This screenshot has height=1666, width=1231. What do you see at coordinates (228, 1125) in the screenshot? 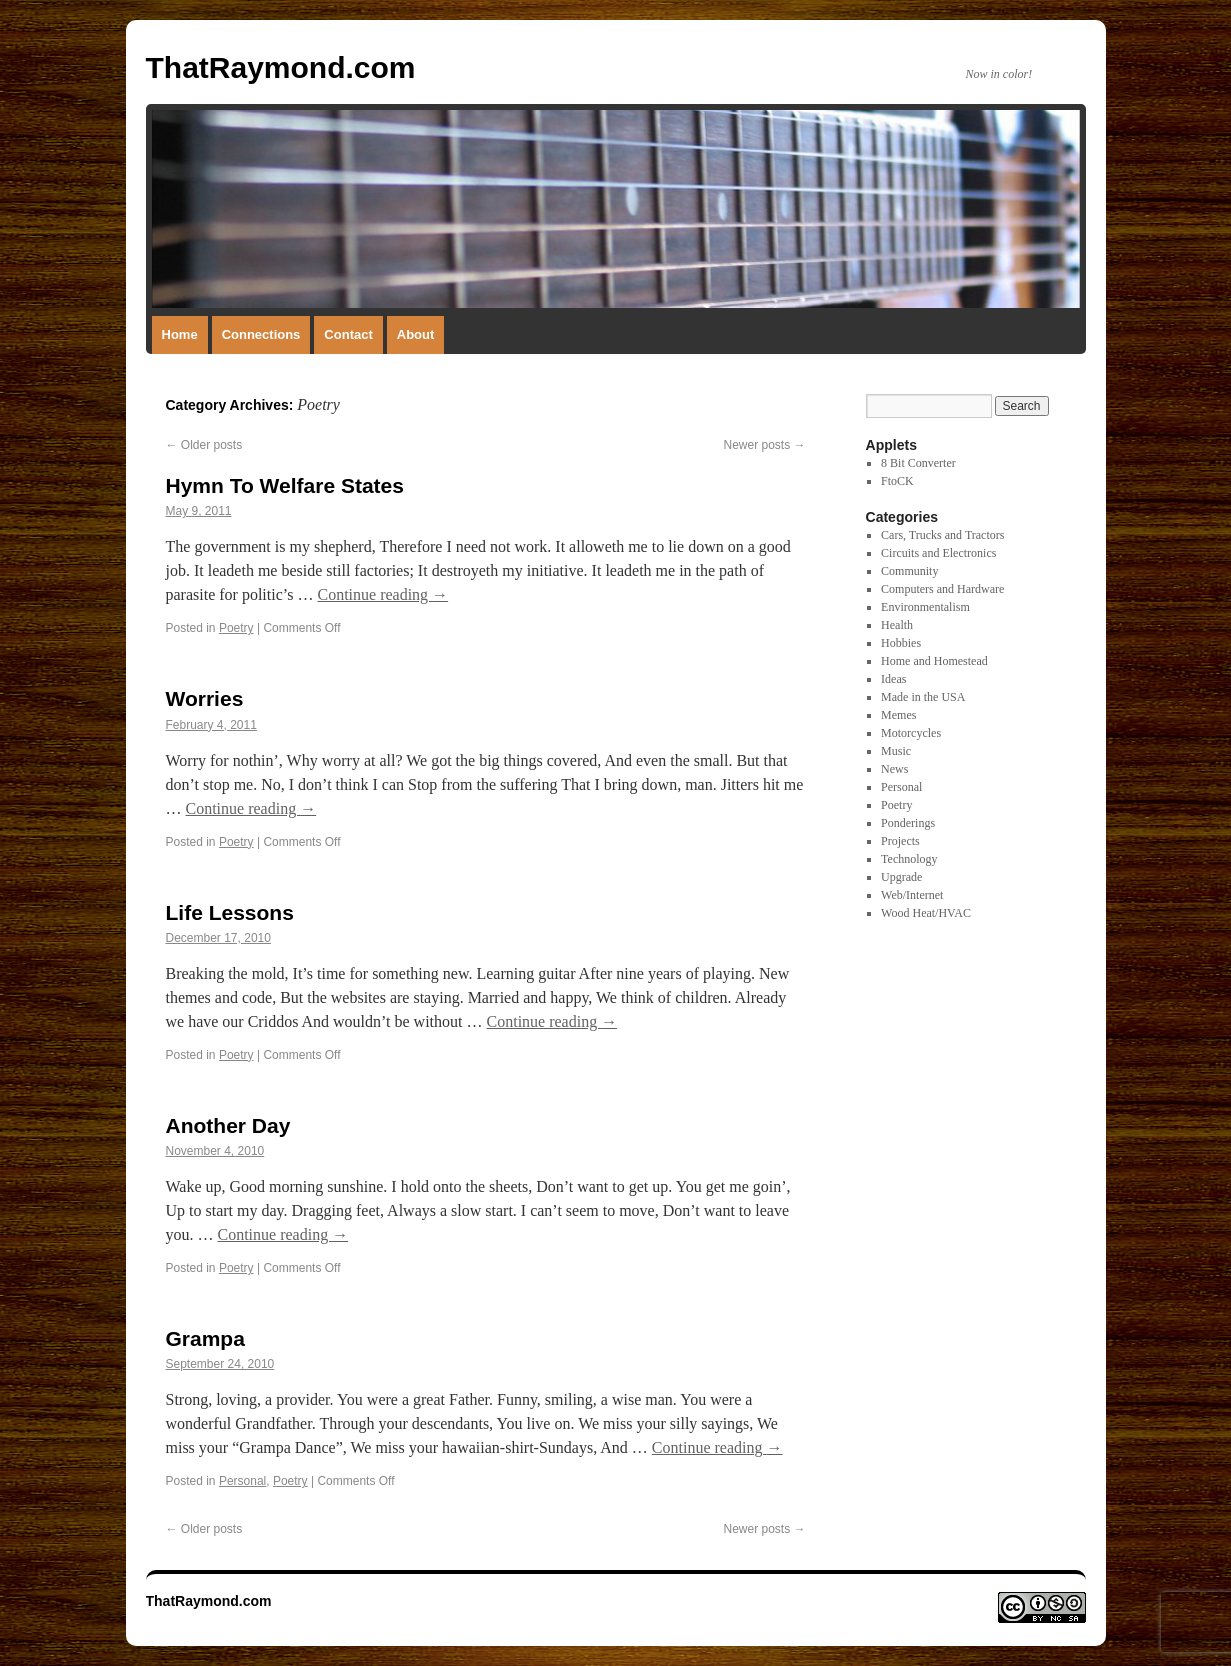
I see `Another Day` at bounding box center [228, 1125].